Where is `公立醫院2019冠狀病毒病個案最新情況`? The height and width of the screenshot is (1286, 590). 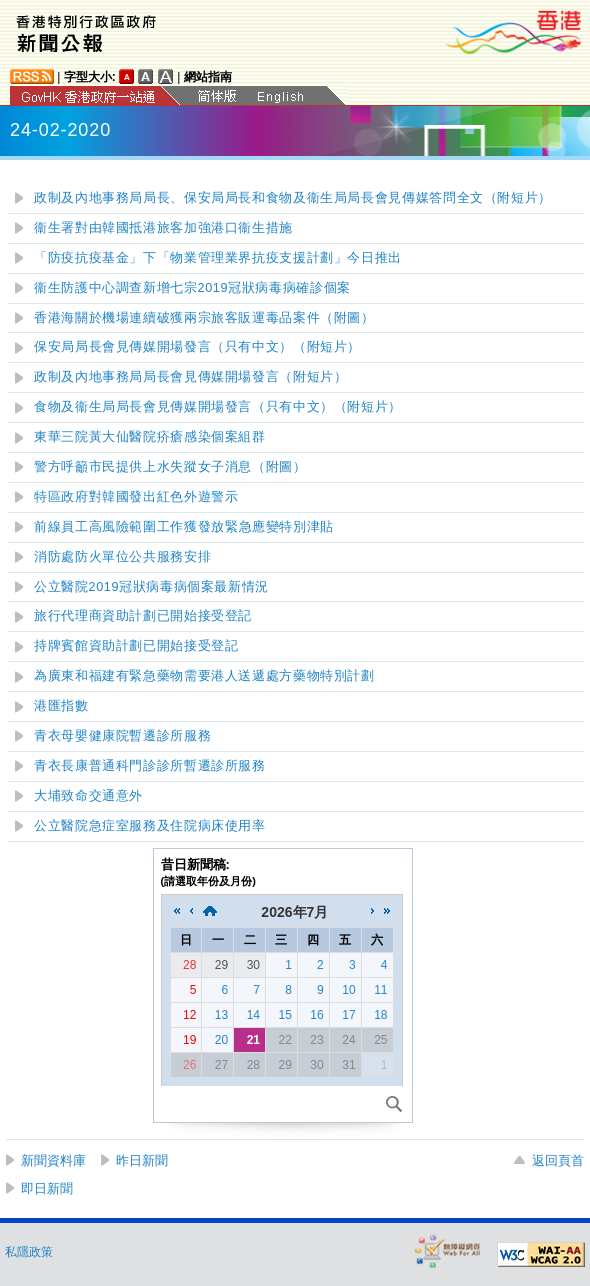 公立醫院2019冠狀病毒病個案最新情況 is located at coordinates (151, 587).